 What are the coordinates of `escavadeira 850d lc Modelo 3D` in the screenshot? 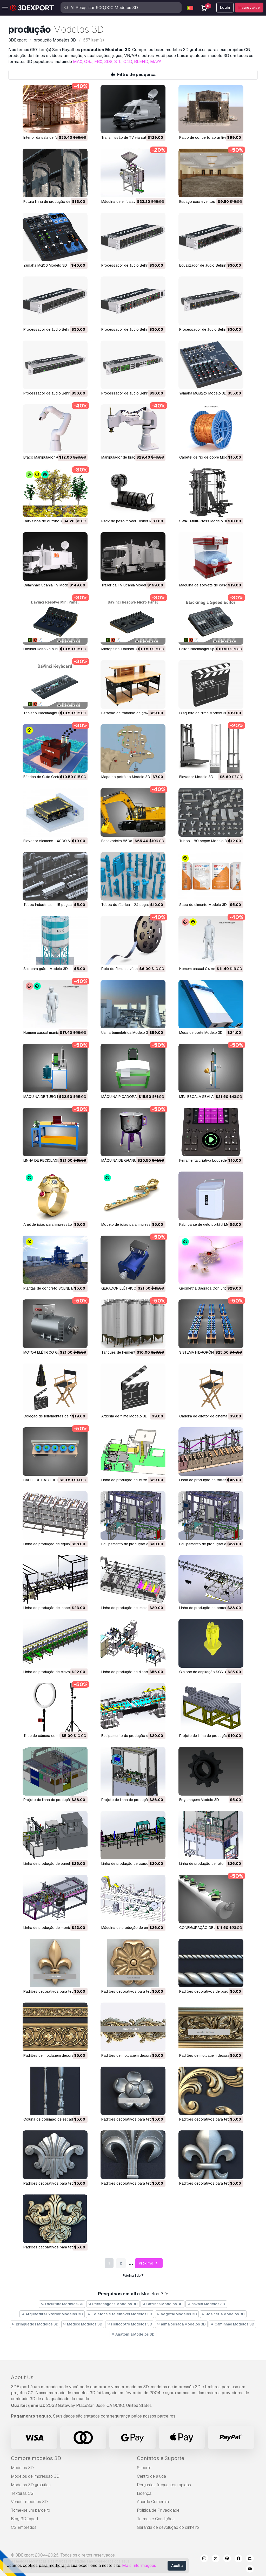 It's located at (128, 841).